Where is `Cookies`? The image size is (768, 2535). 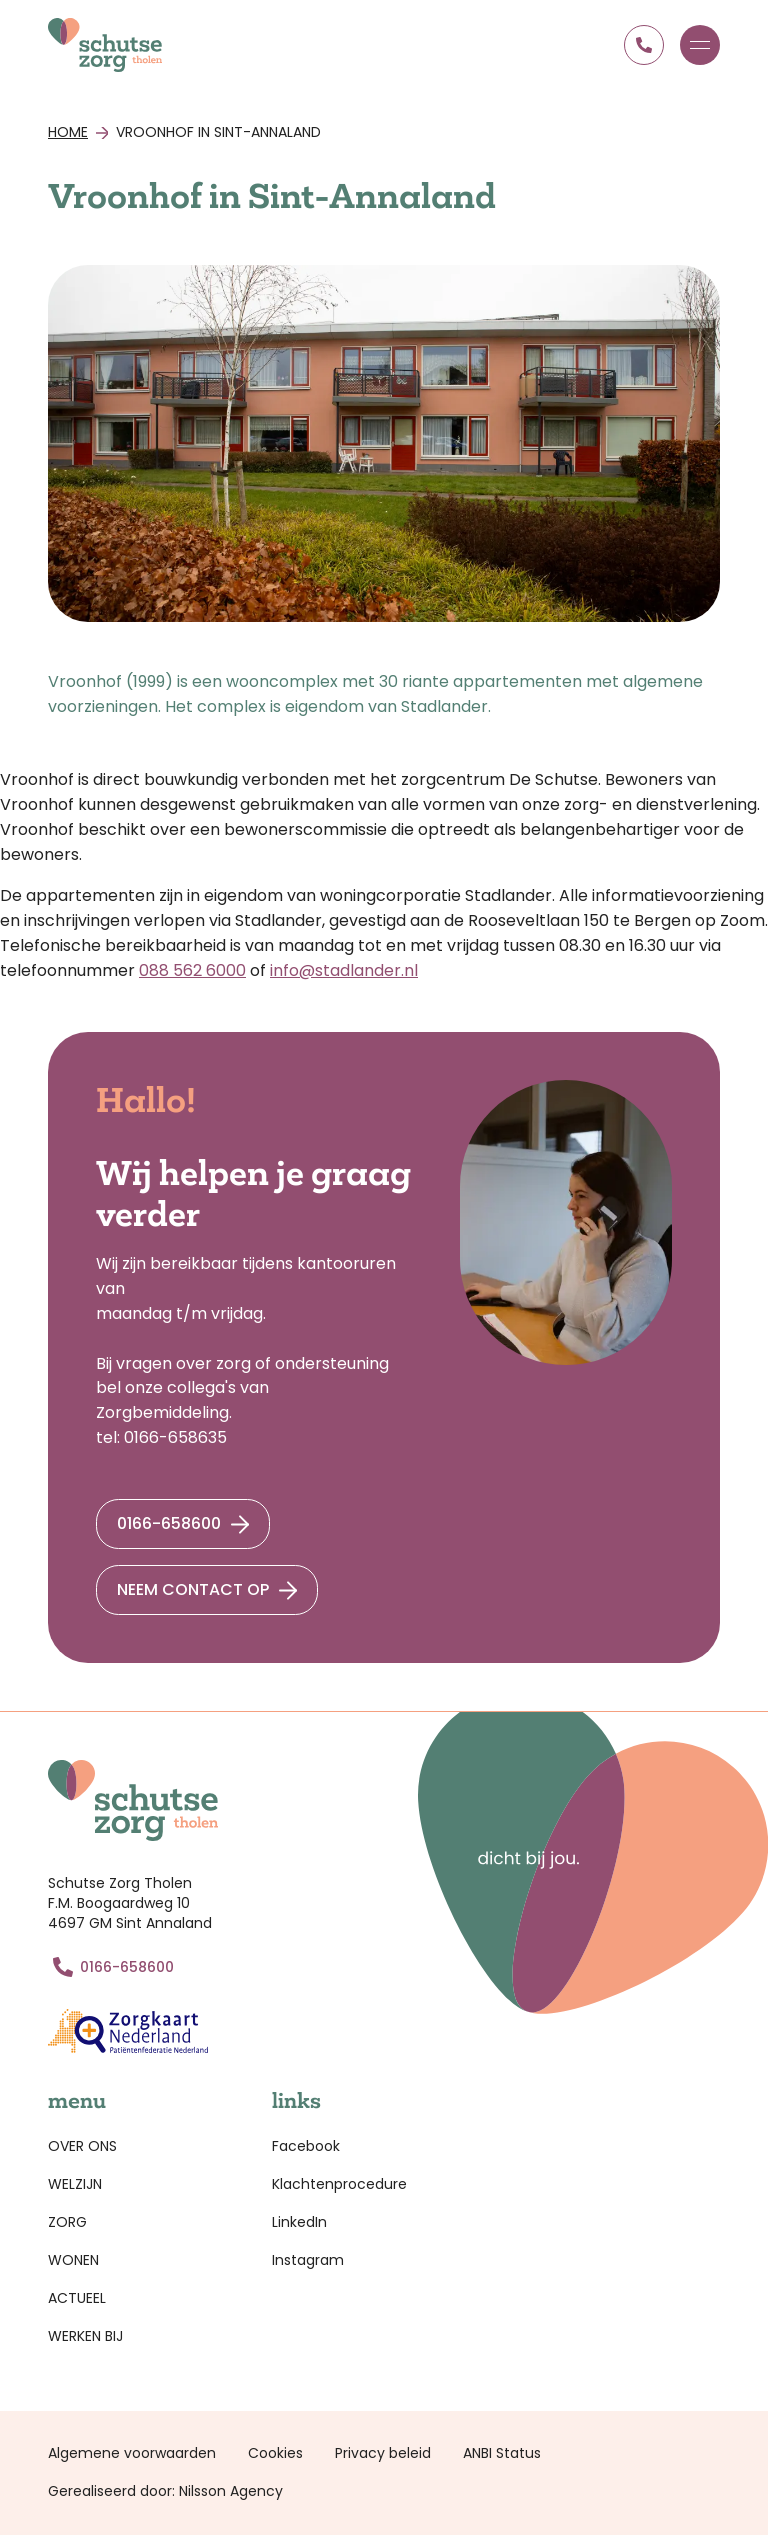 Cookies is located at coordinates (275, 2453).